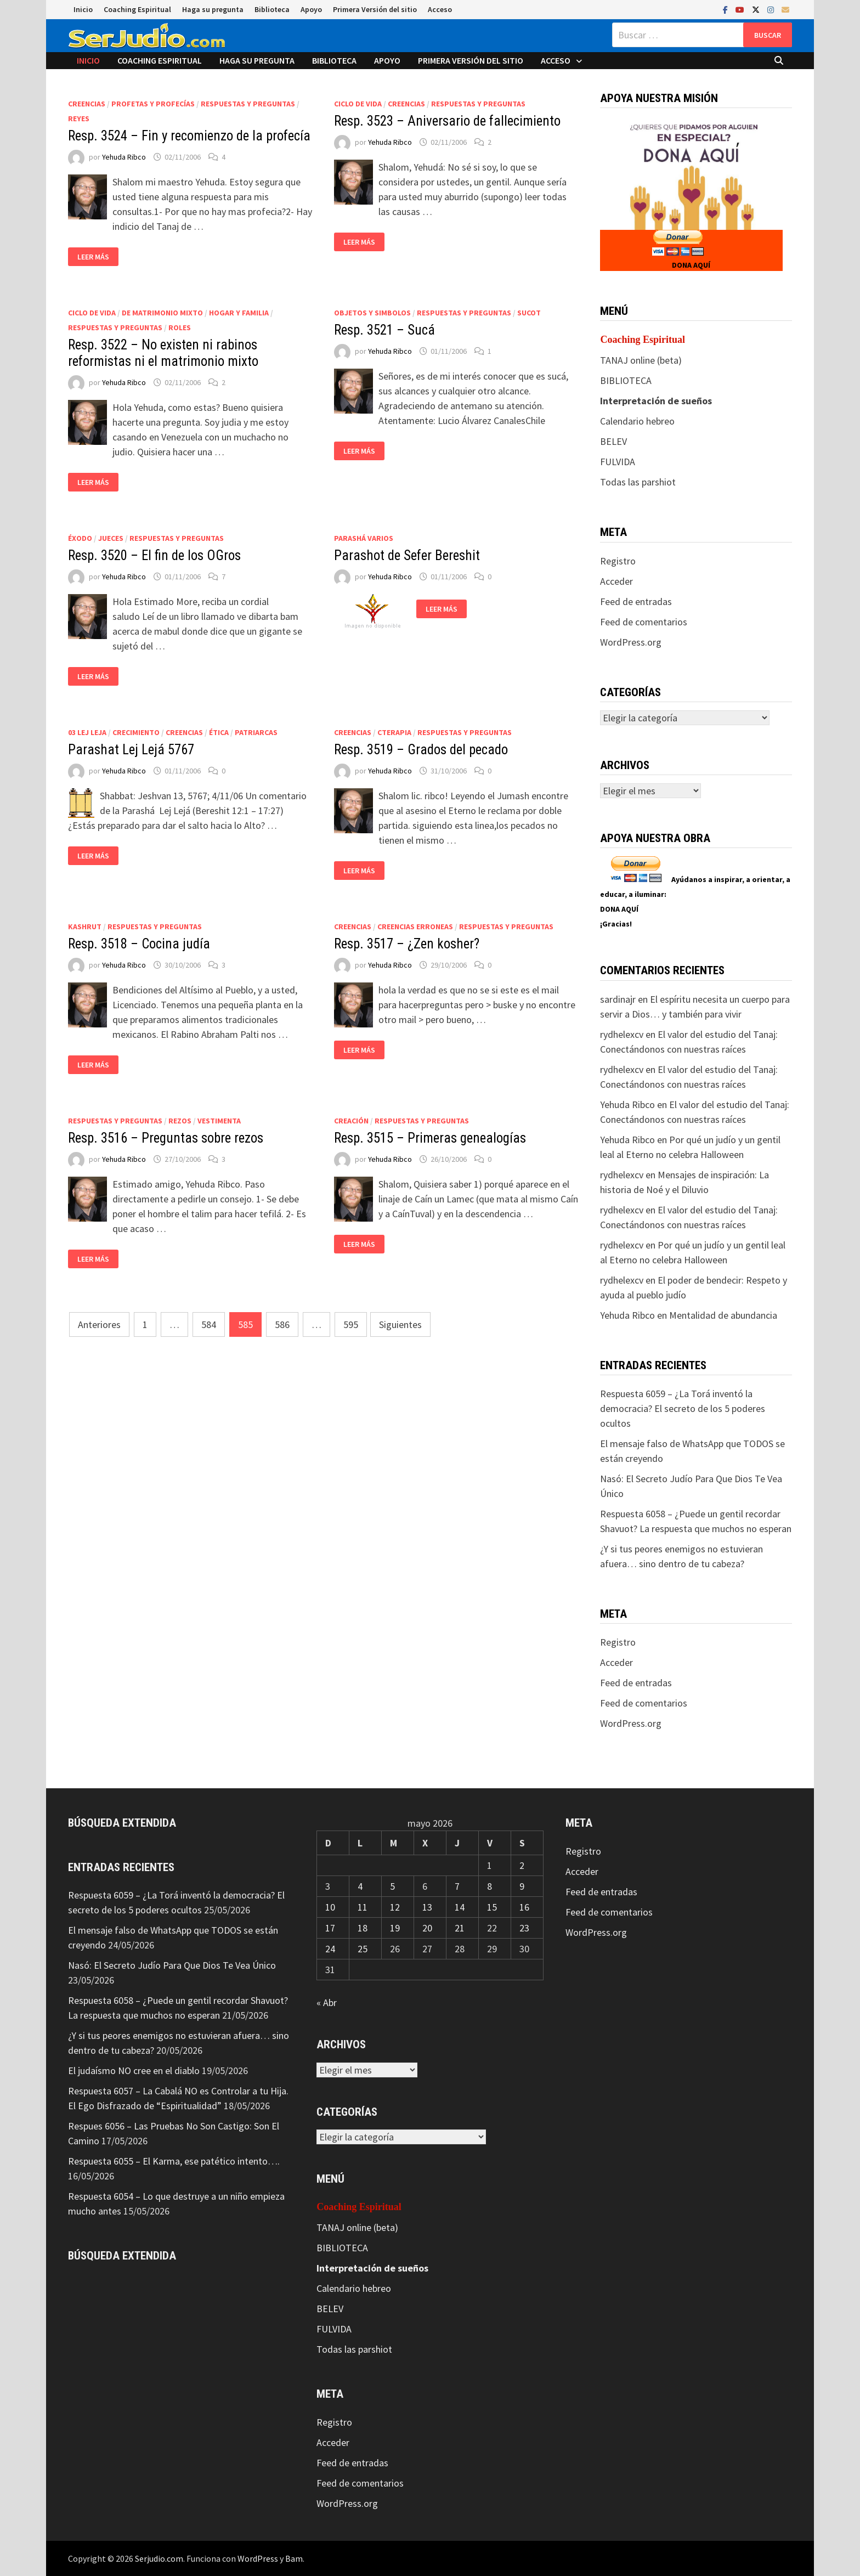 This screenshot has height=2576, width=860. Describe the element at coordinates (626, 380) in the screenshot. I see `BIBLIOTECA` at that location.